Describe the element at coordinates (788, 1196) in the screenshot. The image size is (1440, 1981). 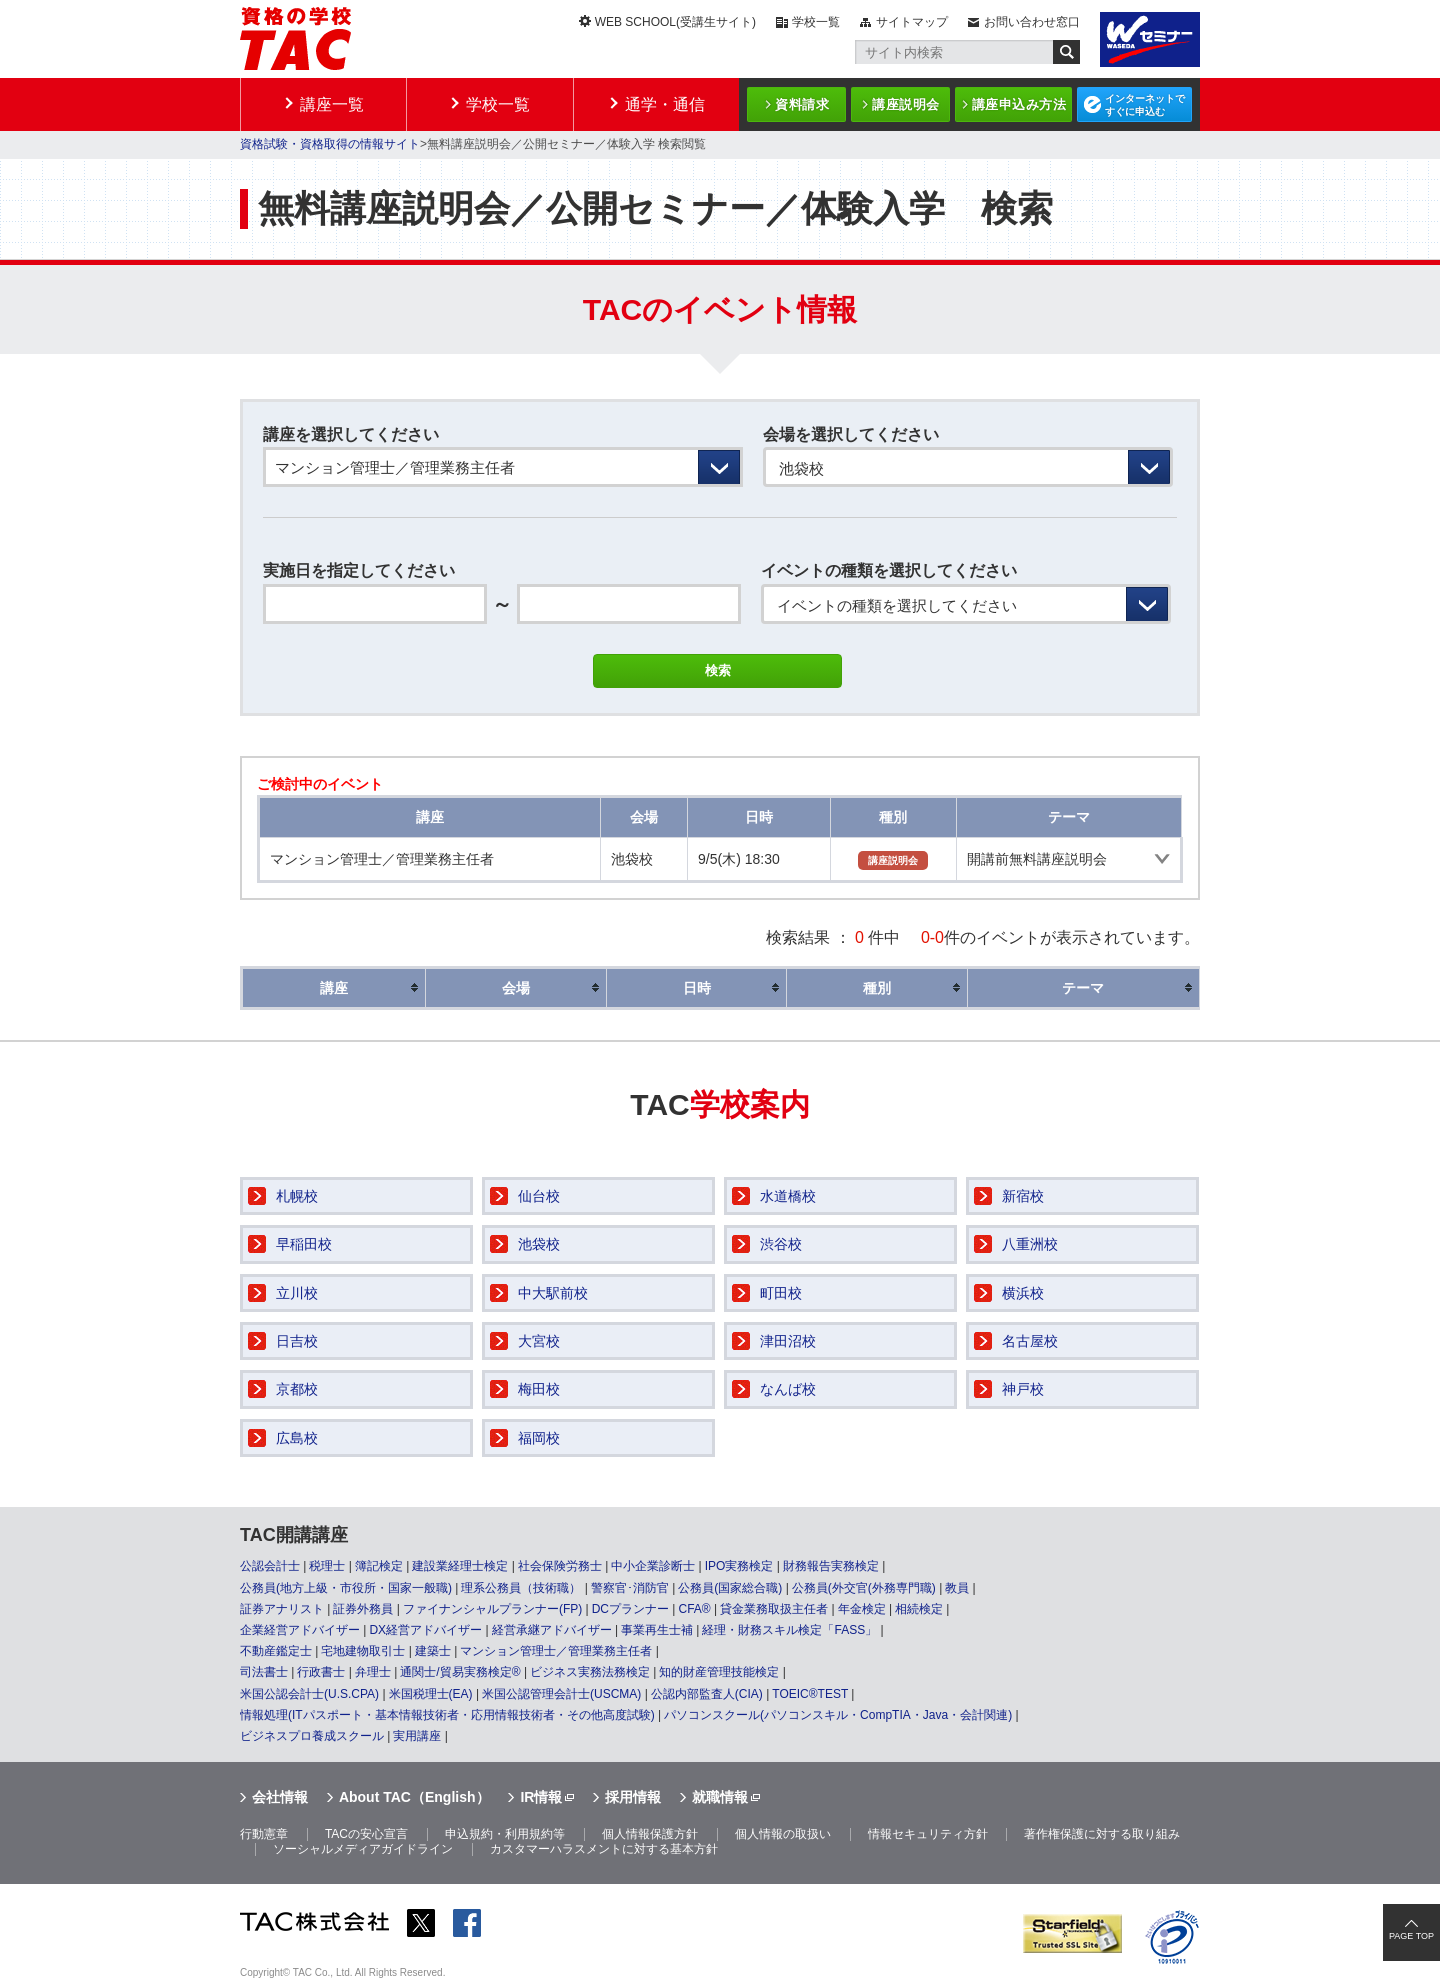
I see `水道橋校` at that location.